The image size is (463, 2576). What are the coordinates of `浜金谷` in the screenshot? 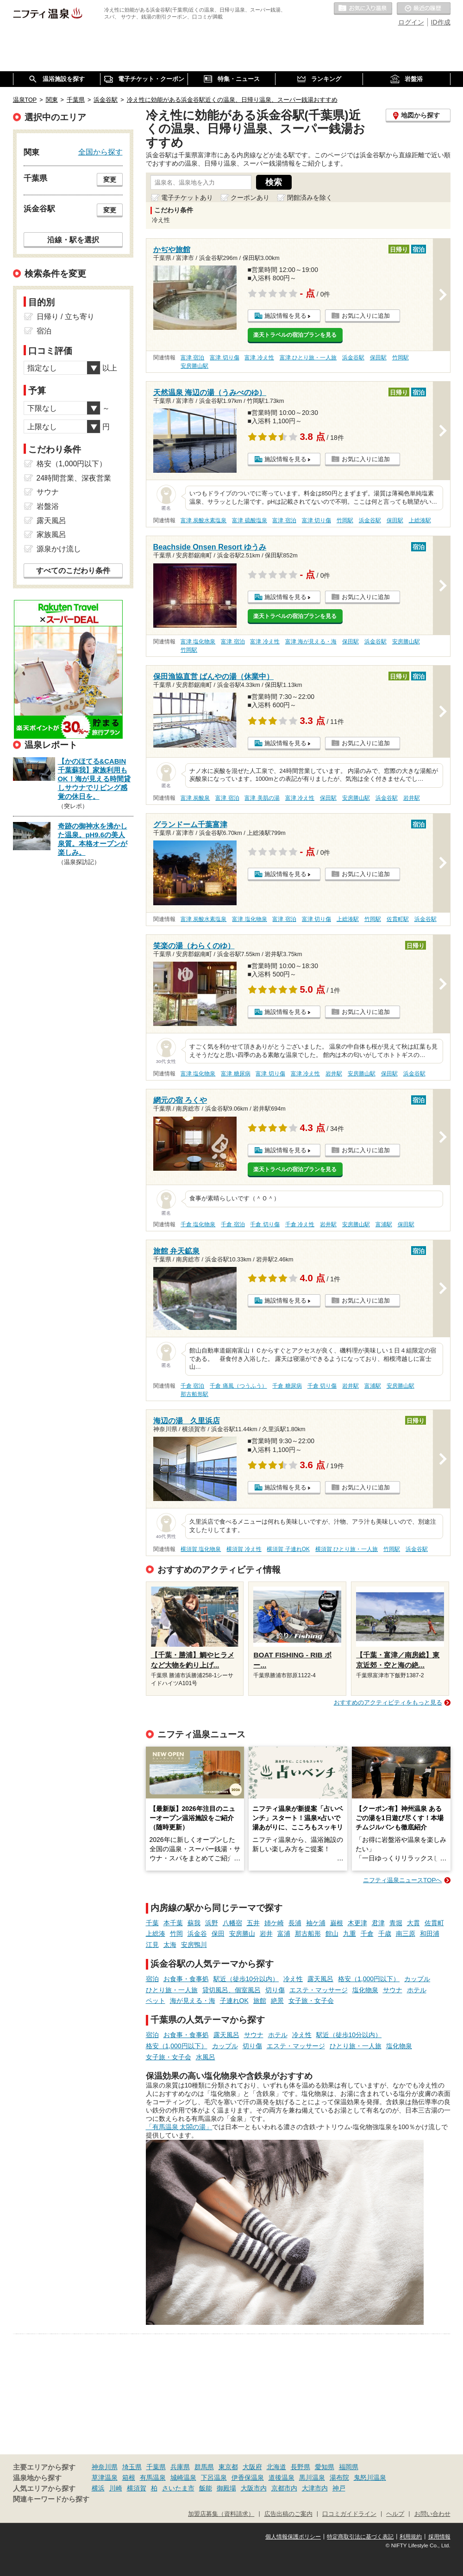 It's located at (197, 1933).